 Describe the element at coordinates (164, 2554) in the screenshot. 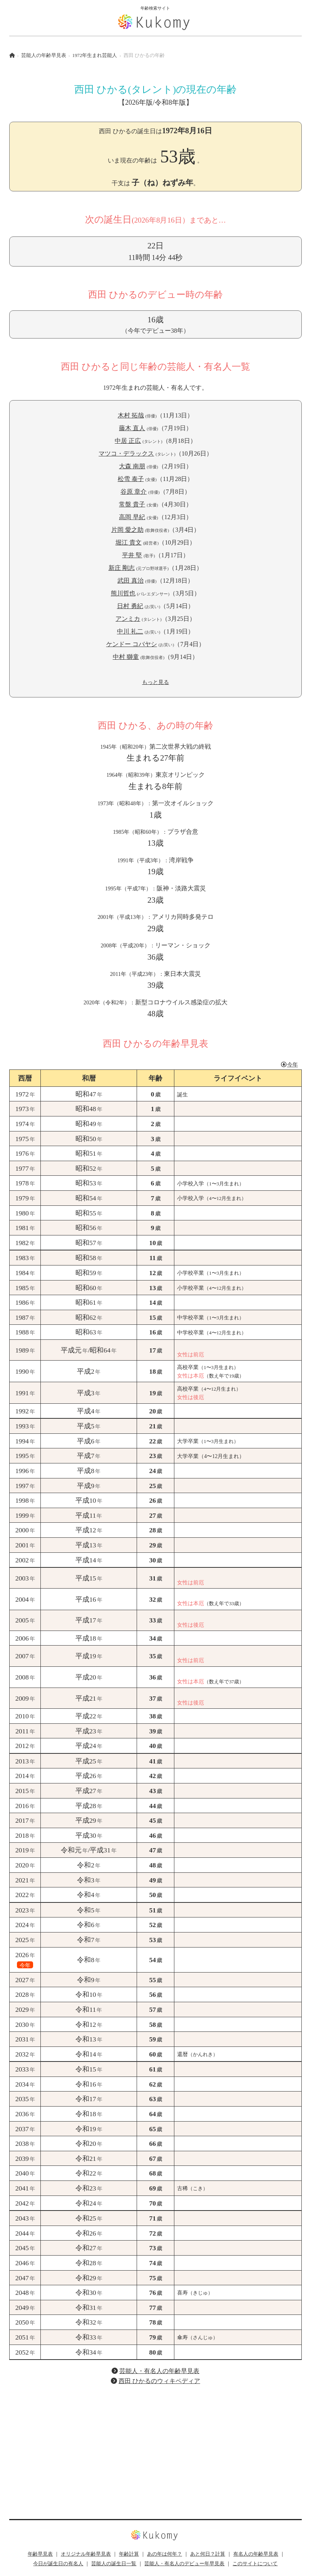

I see `あの年は何年？` at that location.